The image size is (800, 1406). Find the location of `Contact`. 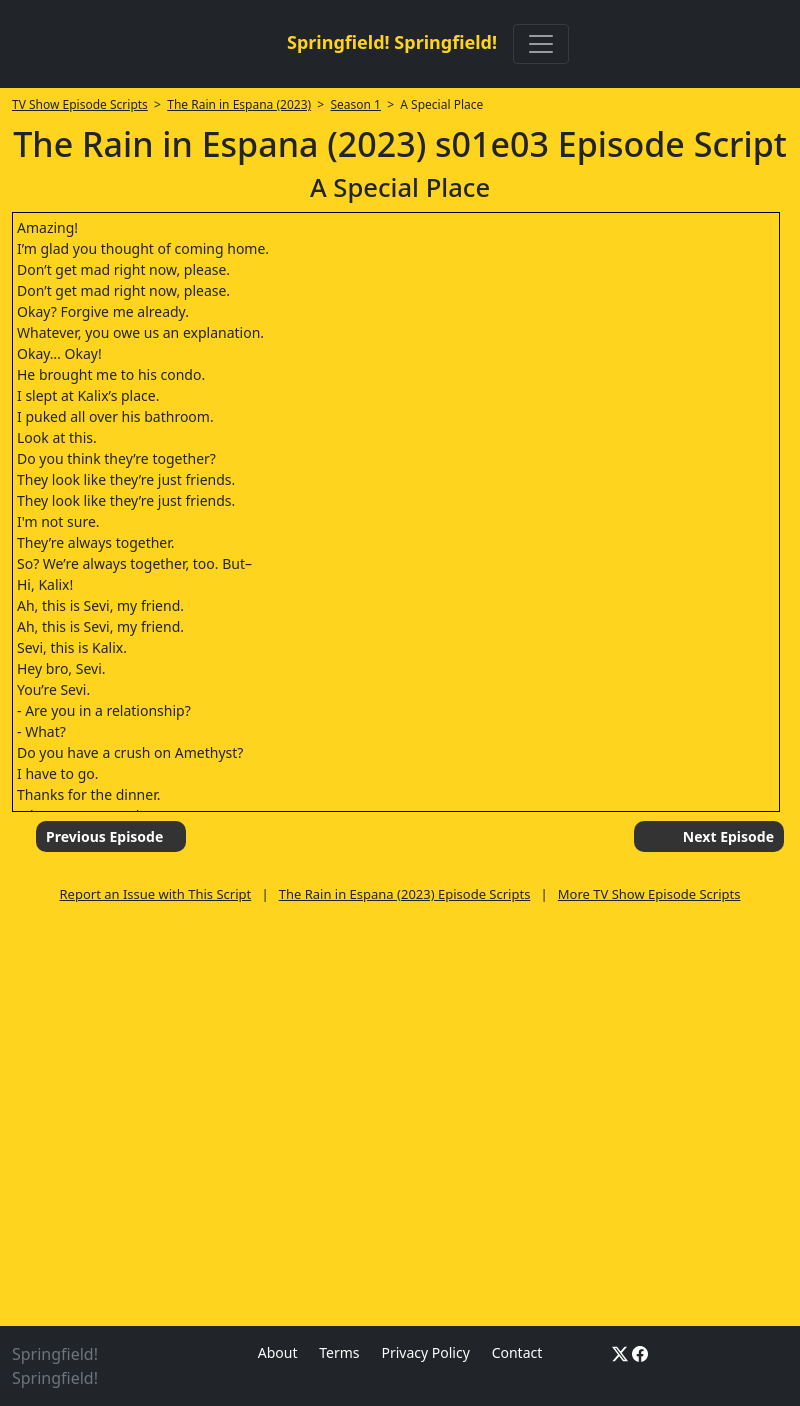

Contact is located at coordinates (517, 1352).